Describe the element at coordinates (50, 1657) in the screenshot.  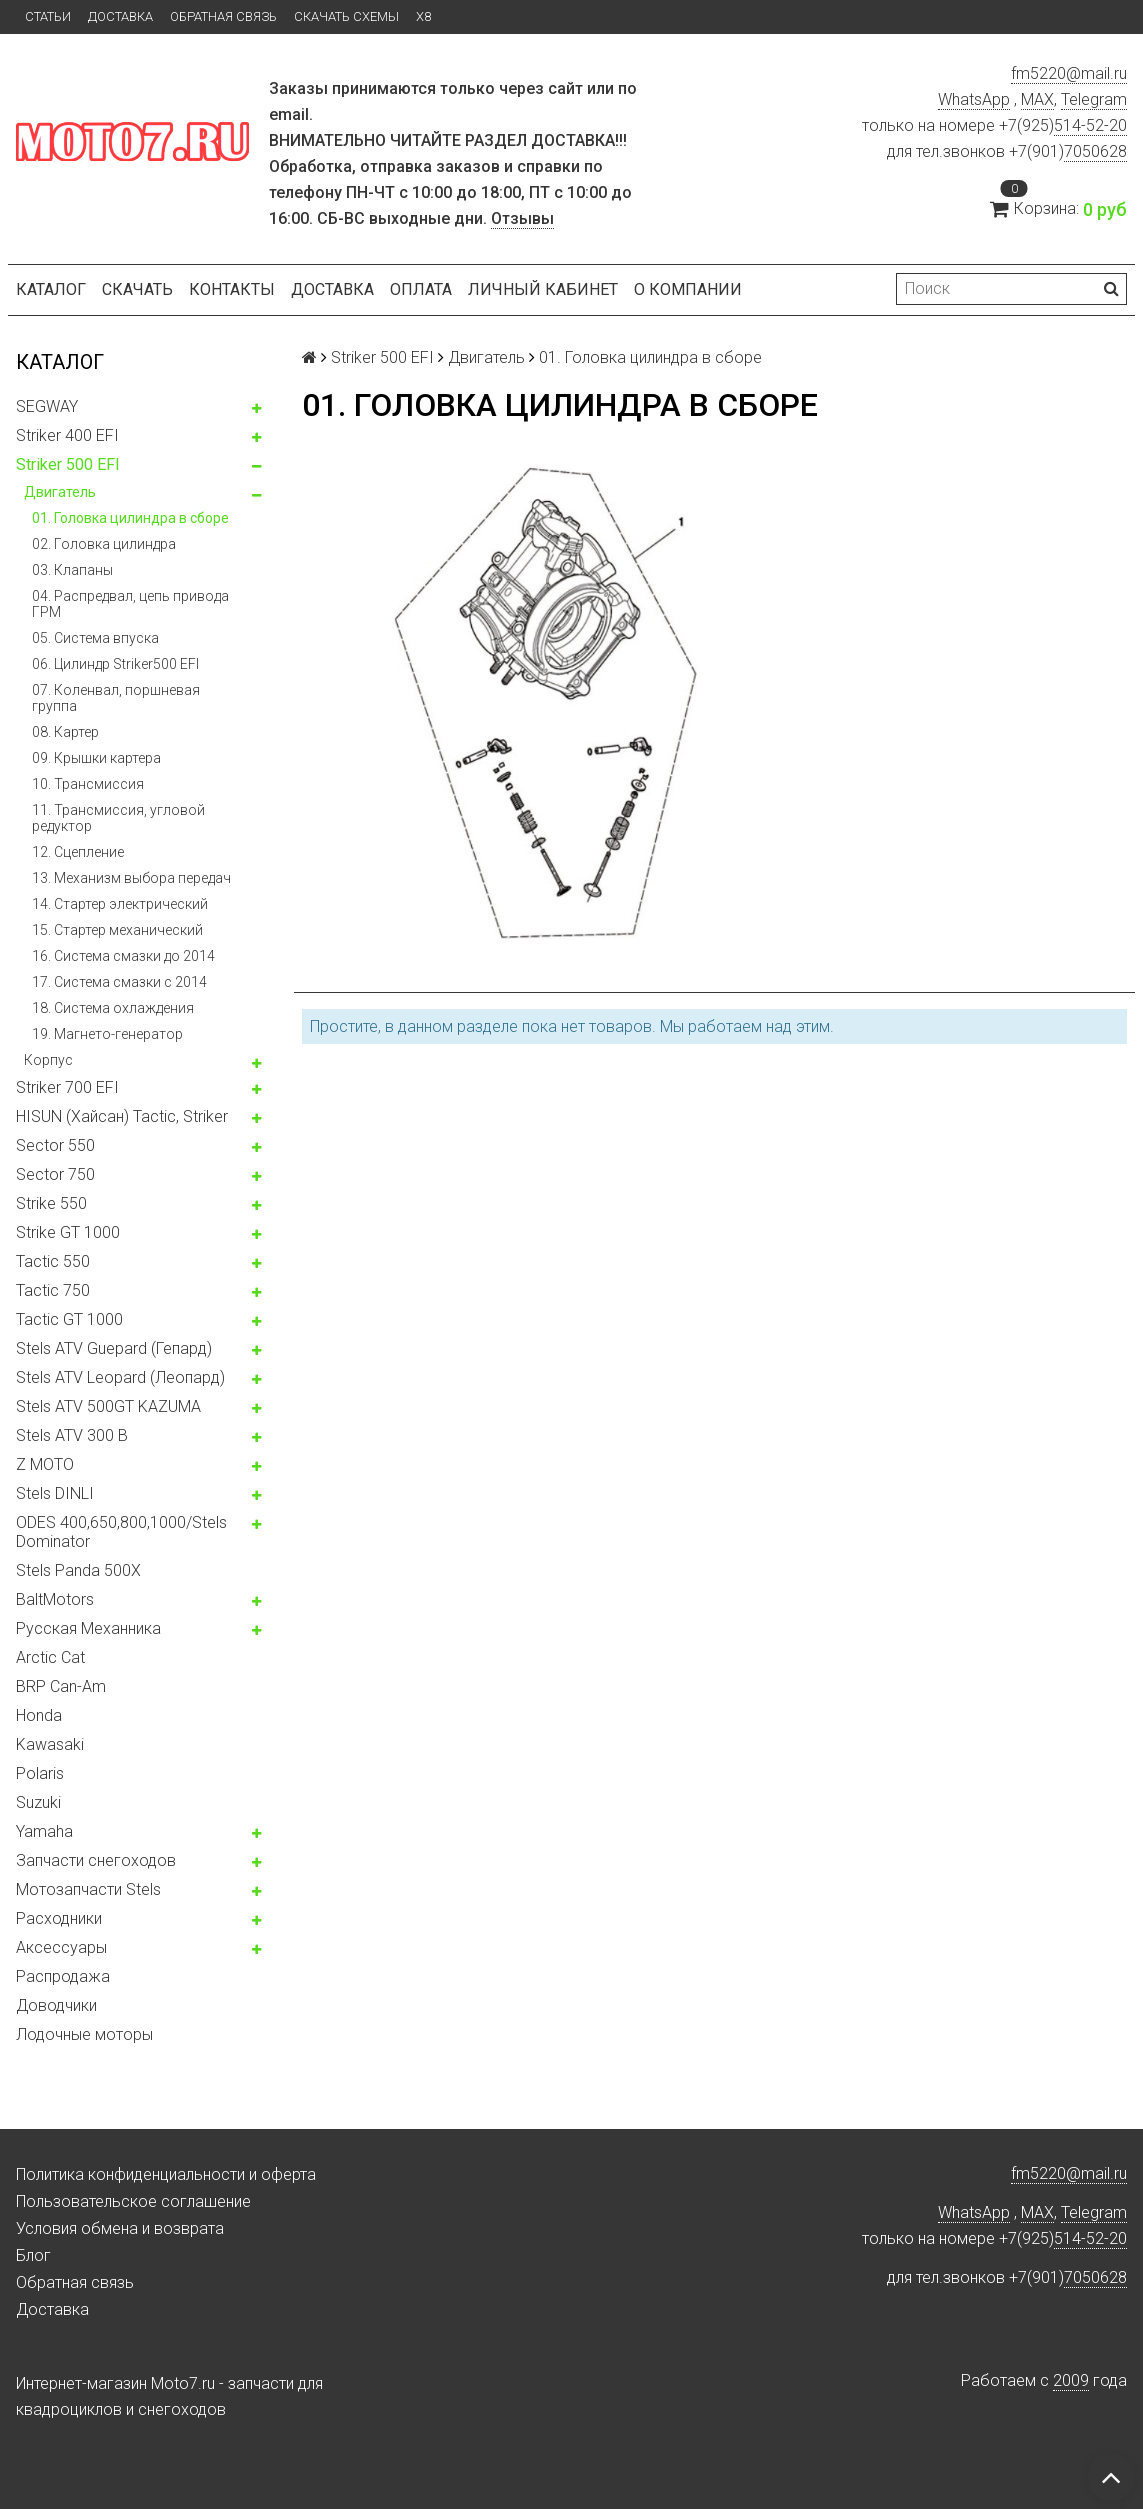
I see `Arctic Cat` at that location.